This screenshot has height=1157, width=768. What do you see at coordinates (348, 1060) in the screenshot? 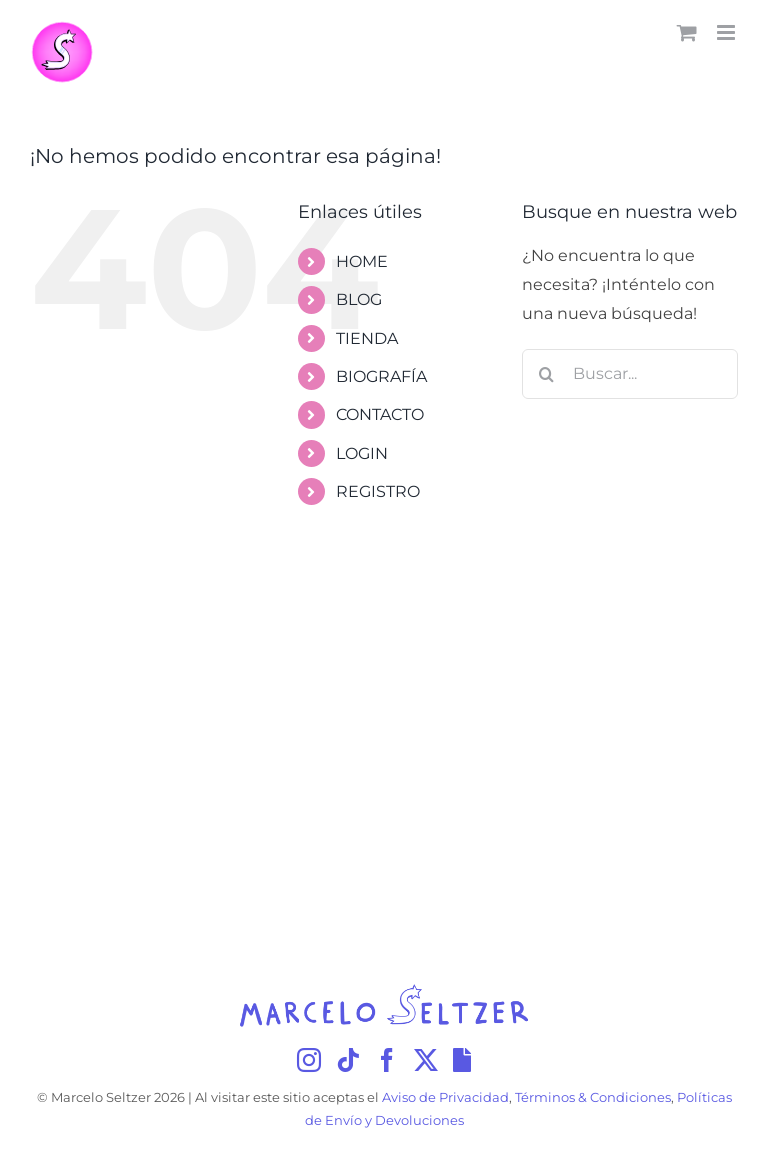
I see `[Tiktok]` at bounding box center [348, 1060].